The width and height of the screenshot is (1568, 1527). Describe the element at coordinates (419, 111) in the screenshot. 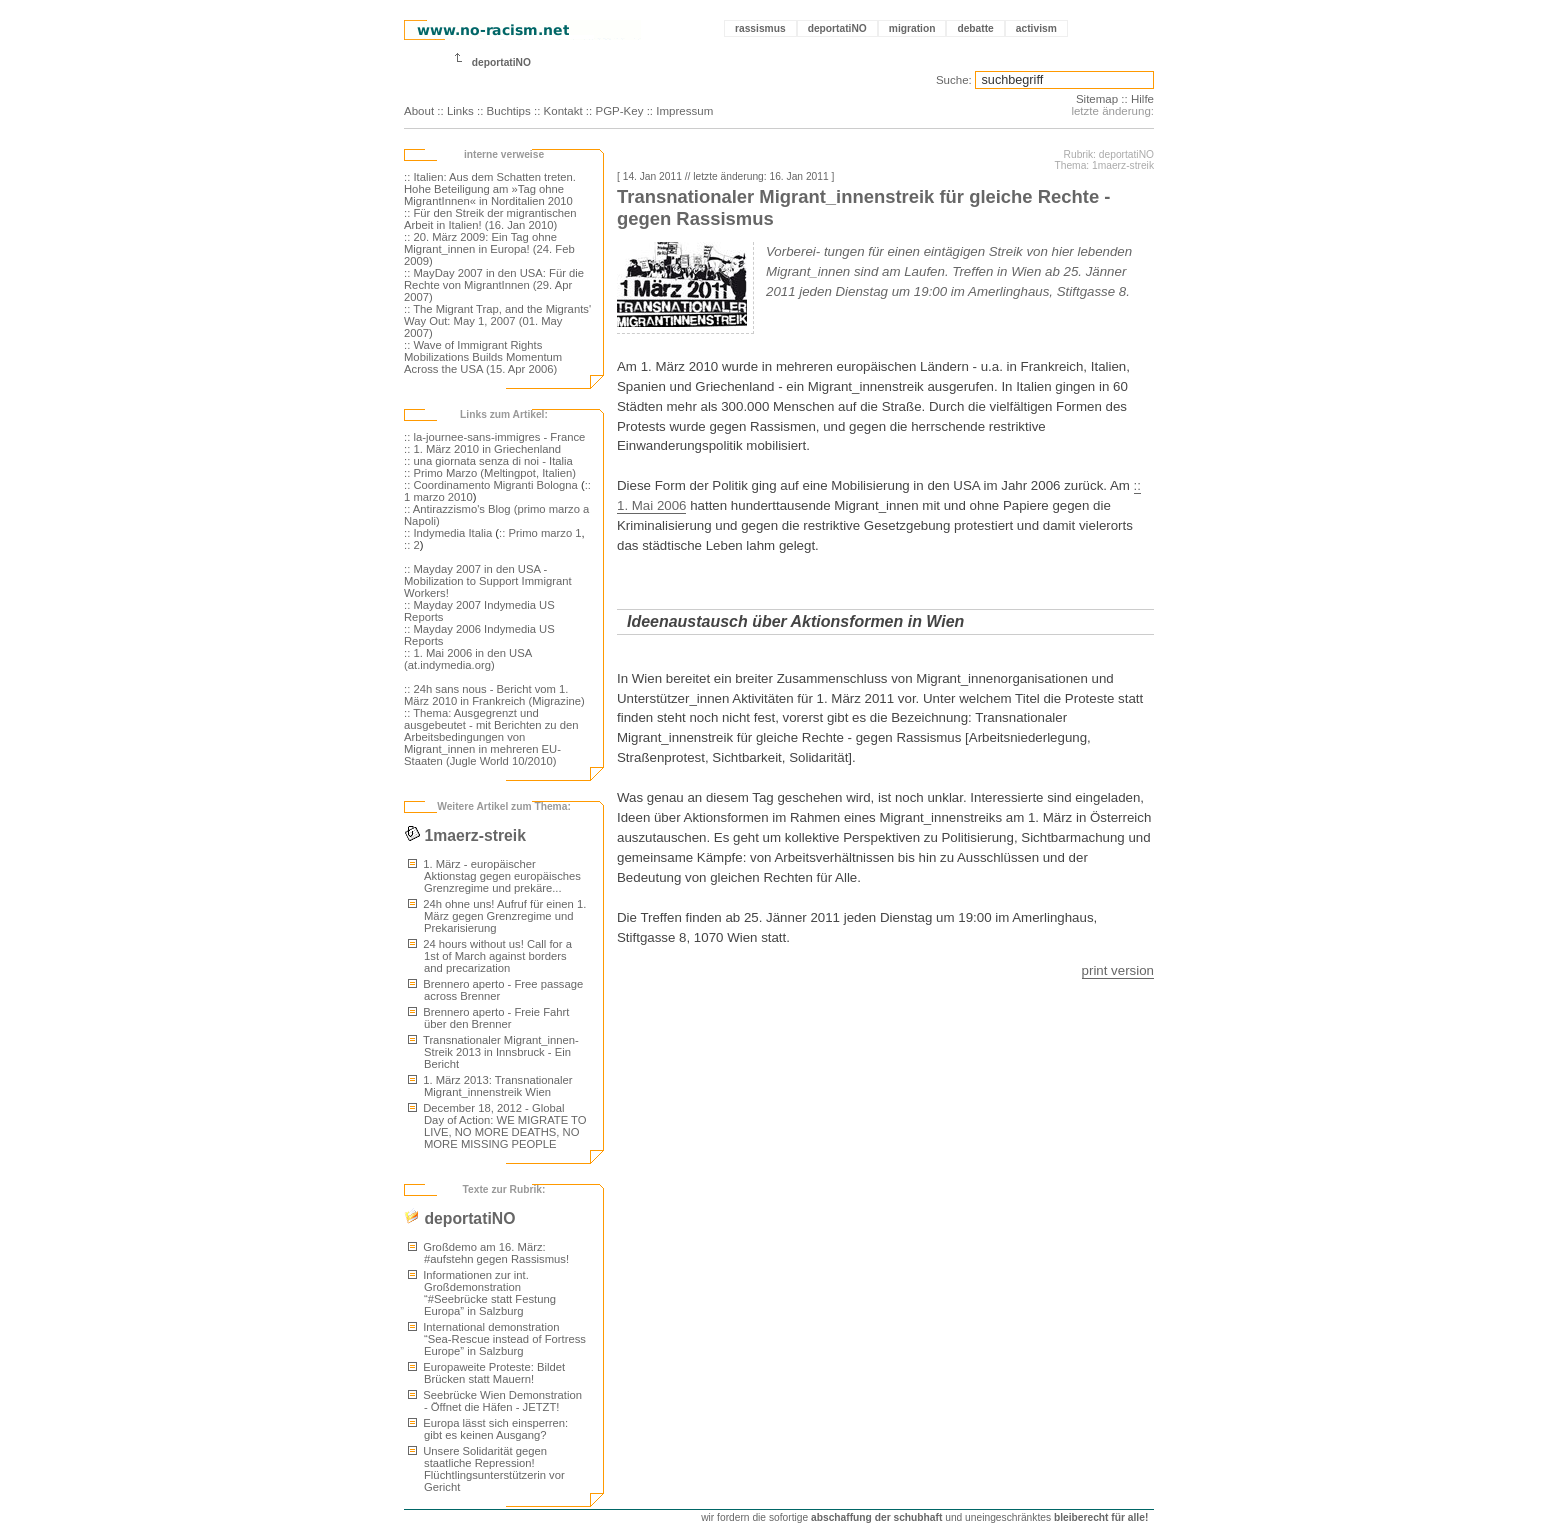

I see `About` at that location.